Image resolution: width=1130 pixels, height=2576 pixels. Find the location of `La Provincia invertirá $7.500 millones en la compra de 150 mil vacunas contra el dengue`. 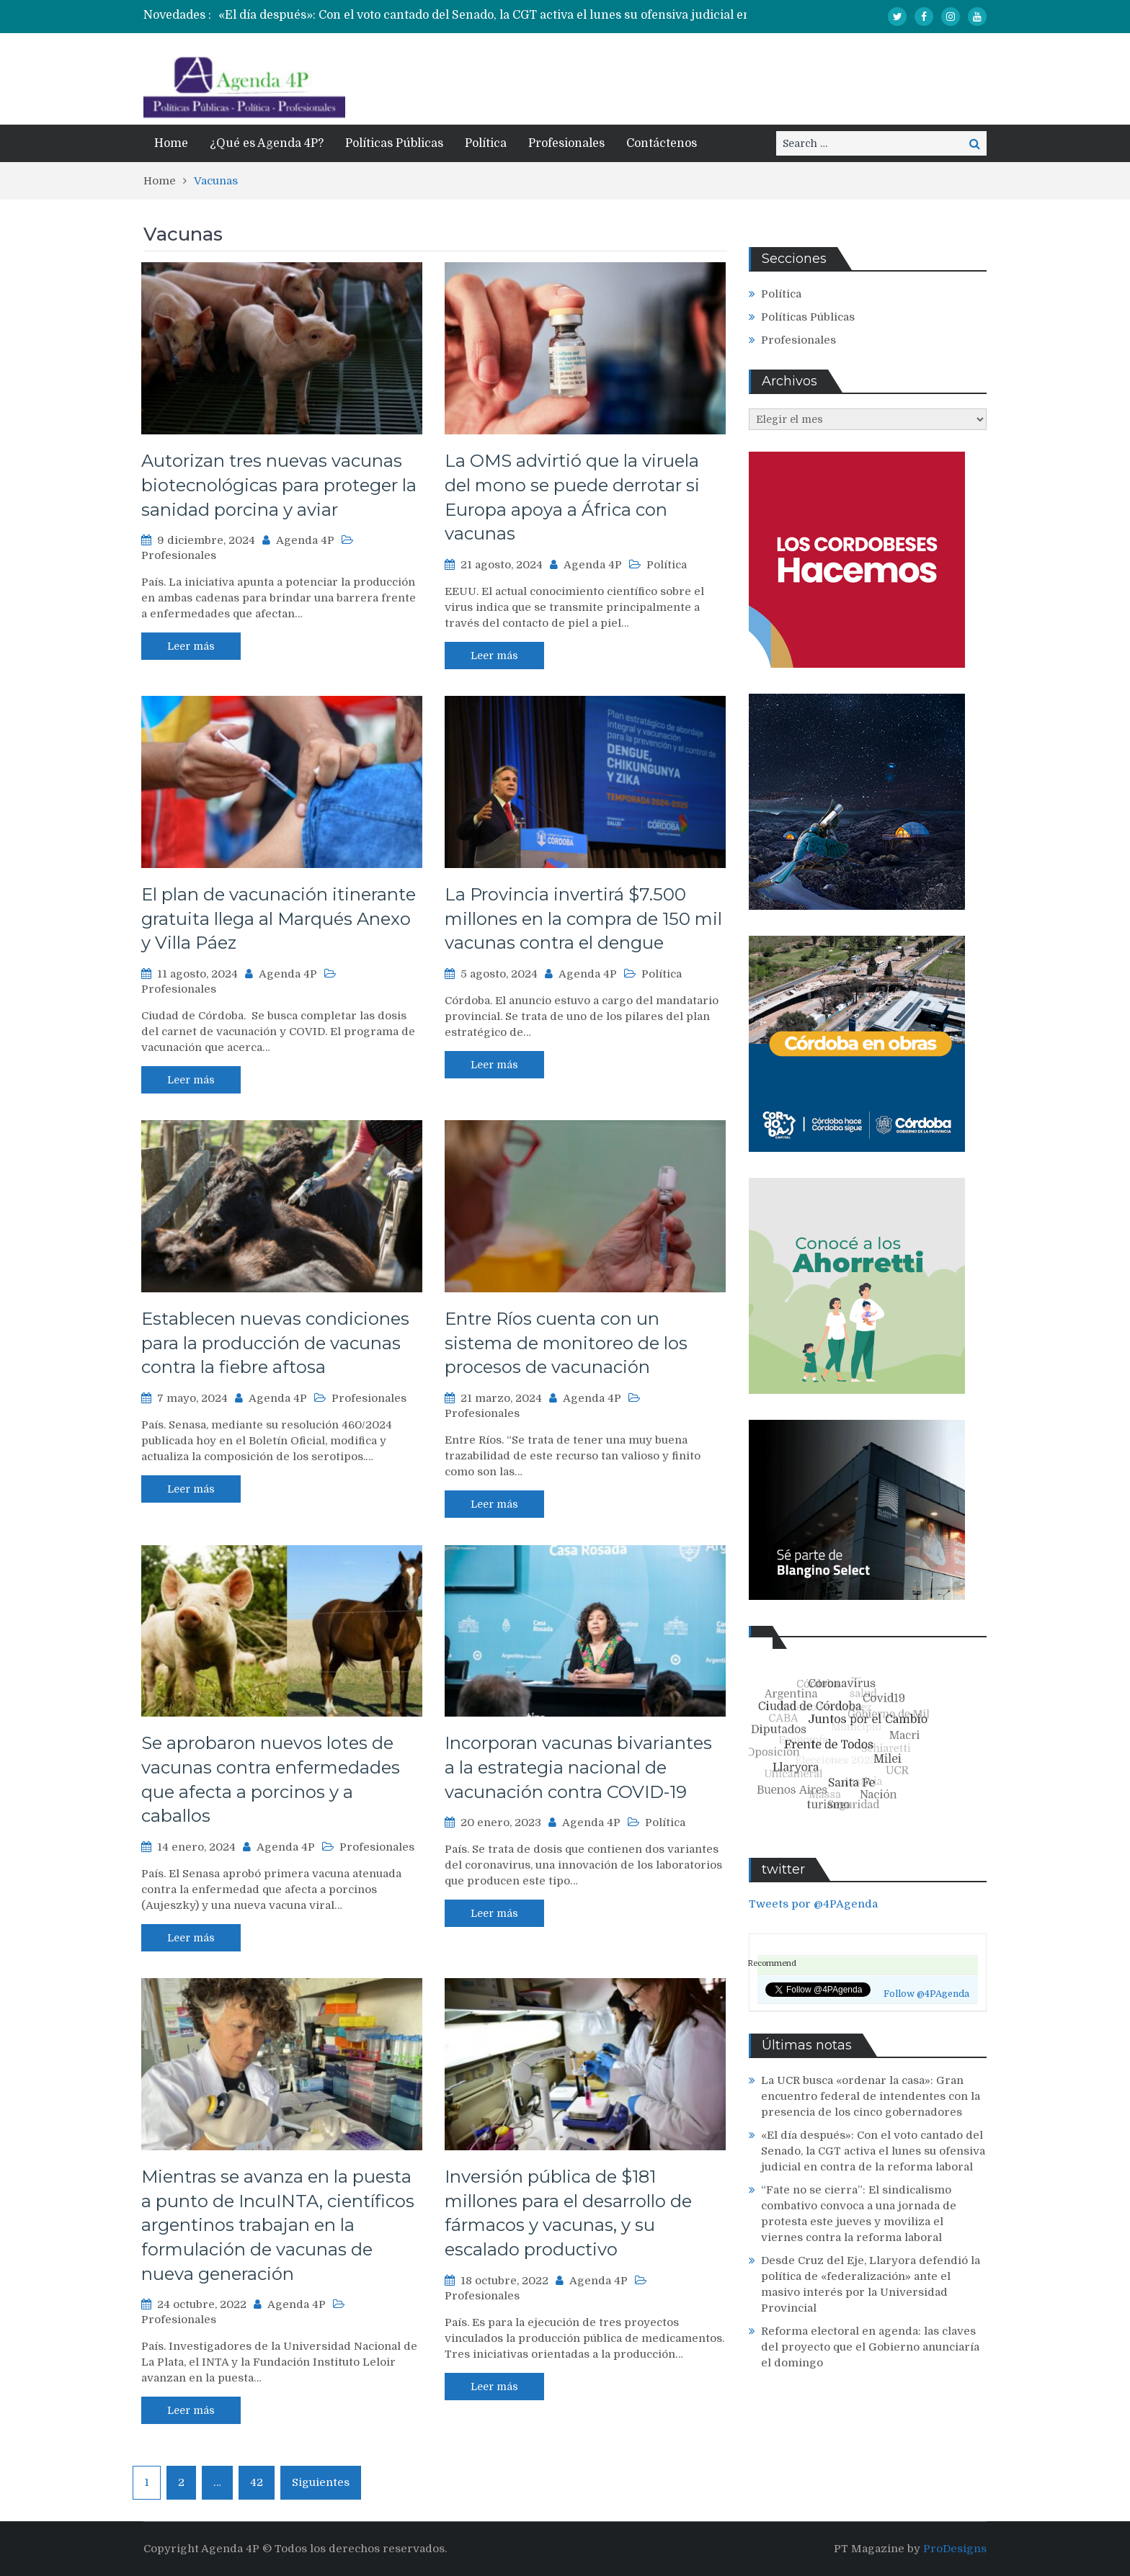

La Provincia invertirá $7.500 millones en la compra de 150 mil vacunas contra el dengue is located at coordinates (583, 918).